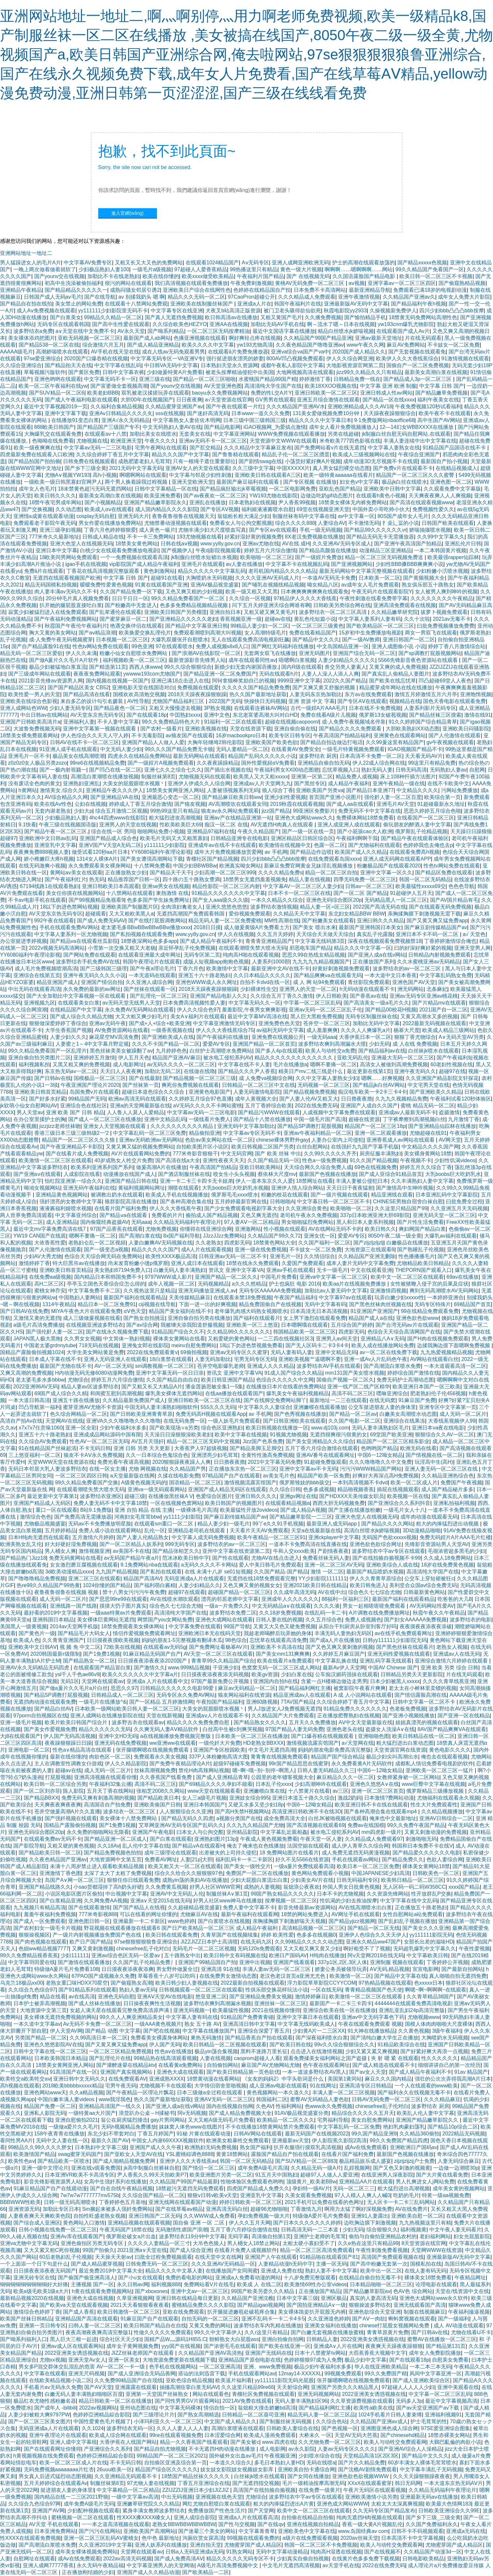 This screenshot has width=493, height=2576. Describe the element at coordinates (73, 2462) in the screenshot. I see `欧美一区二区三区成人片在线` at that location.